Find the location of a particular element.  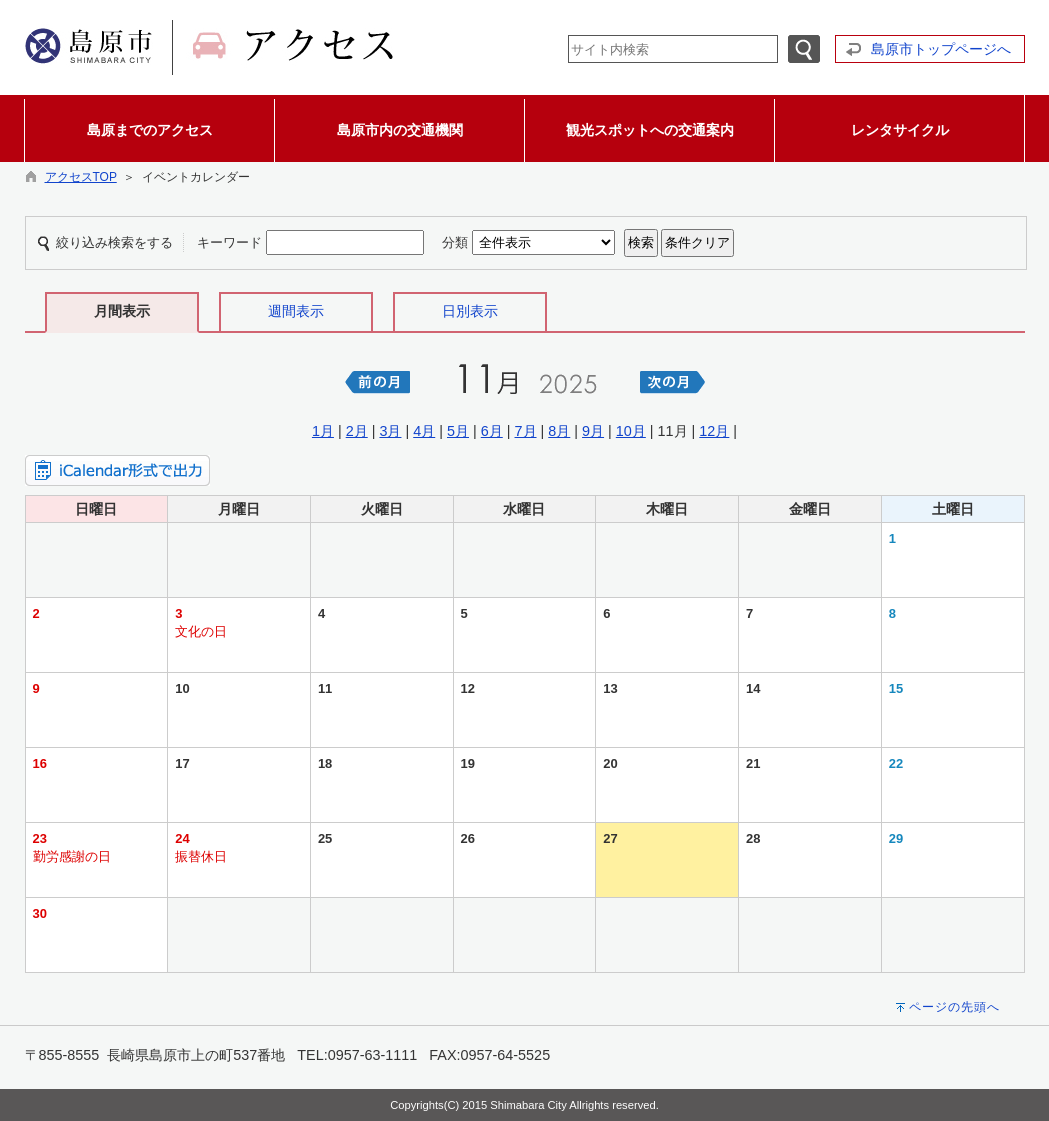

12月 is located at coordinates (714, 431).